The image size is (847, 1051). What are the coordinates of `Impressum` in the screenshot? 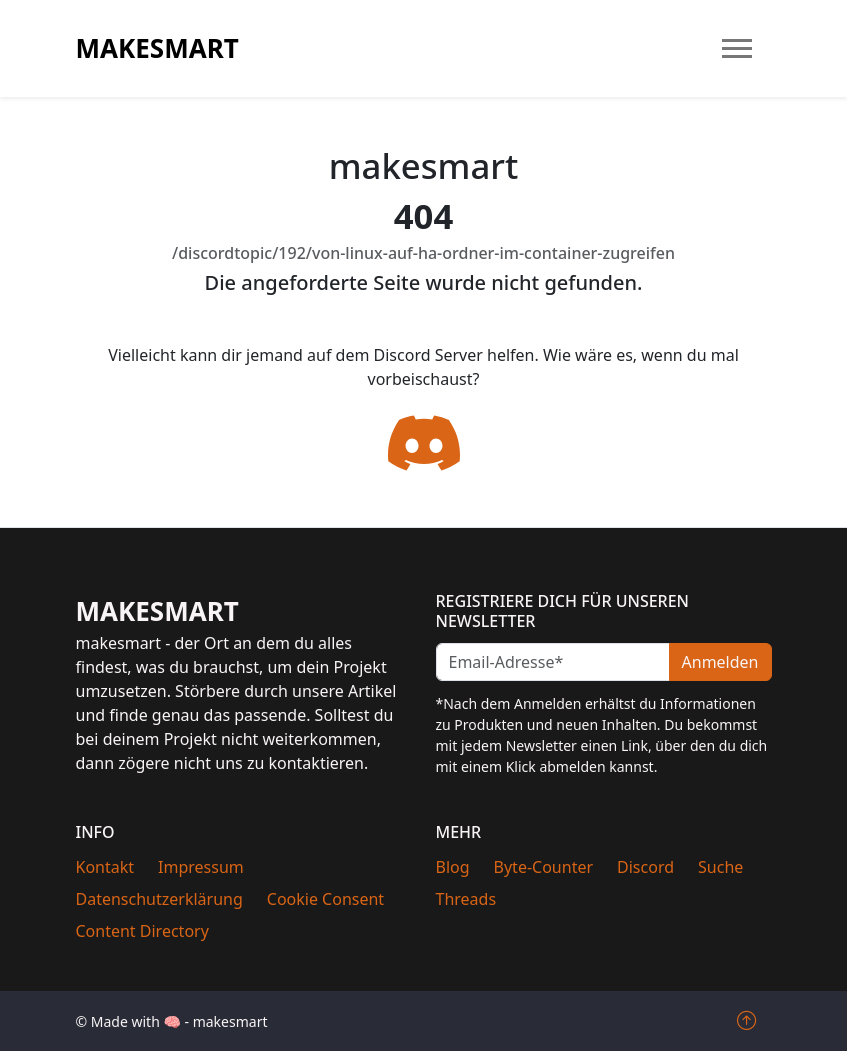 It's located at (201, 867).